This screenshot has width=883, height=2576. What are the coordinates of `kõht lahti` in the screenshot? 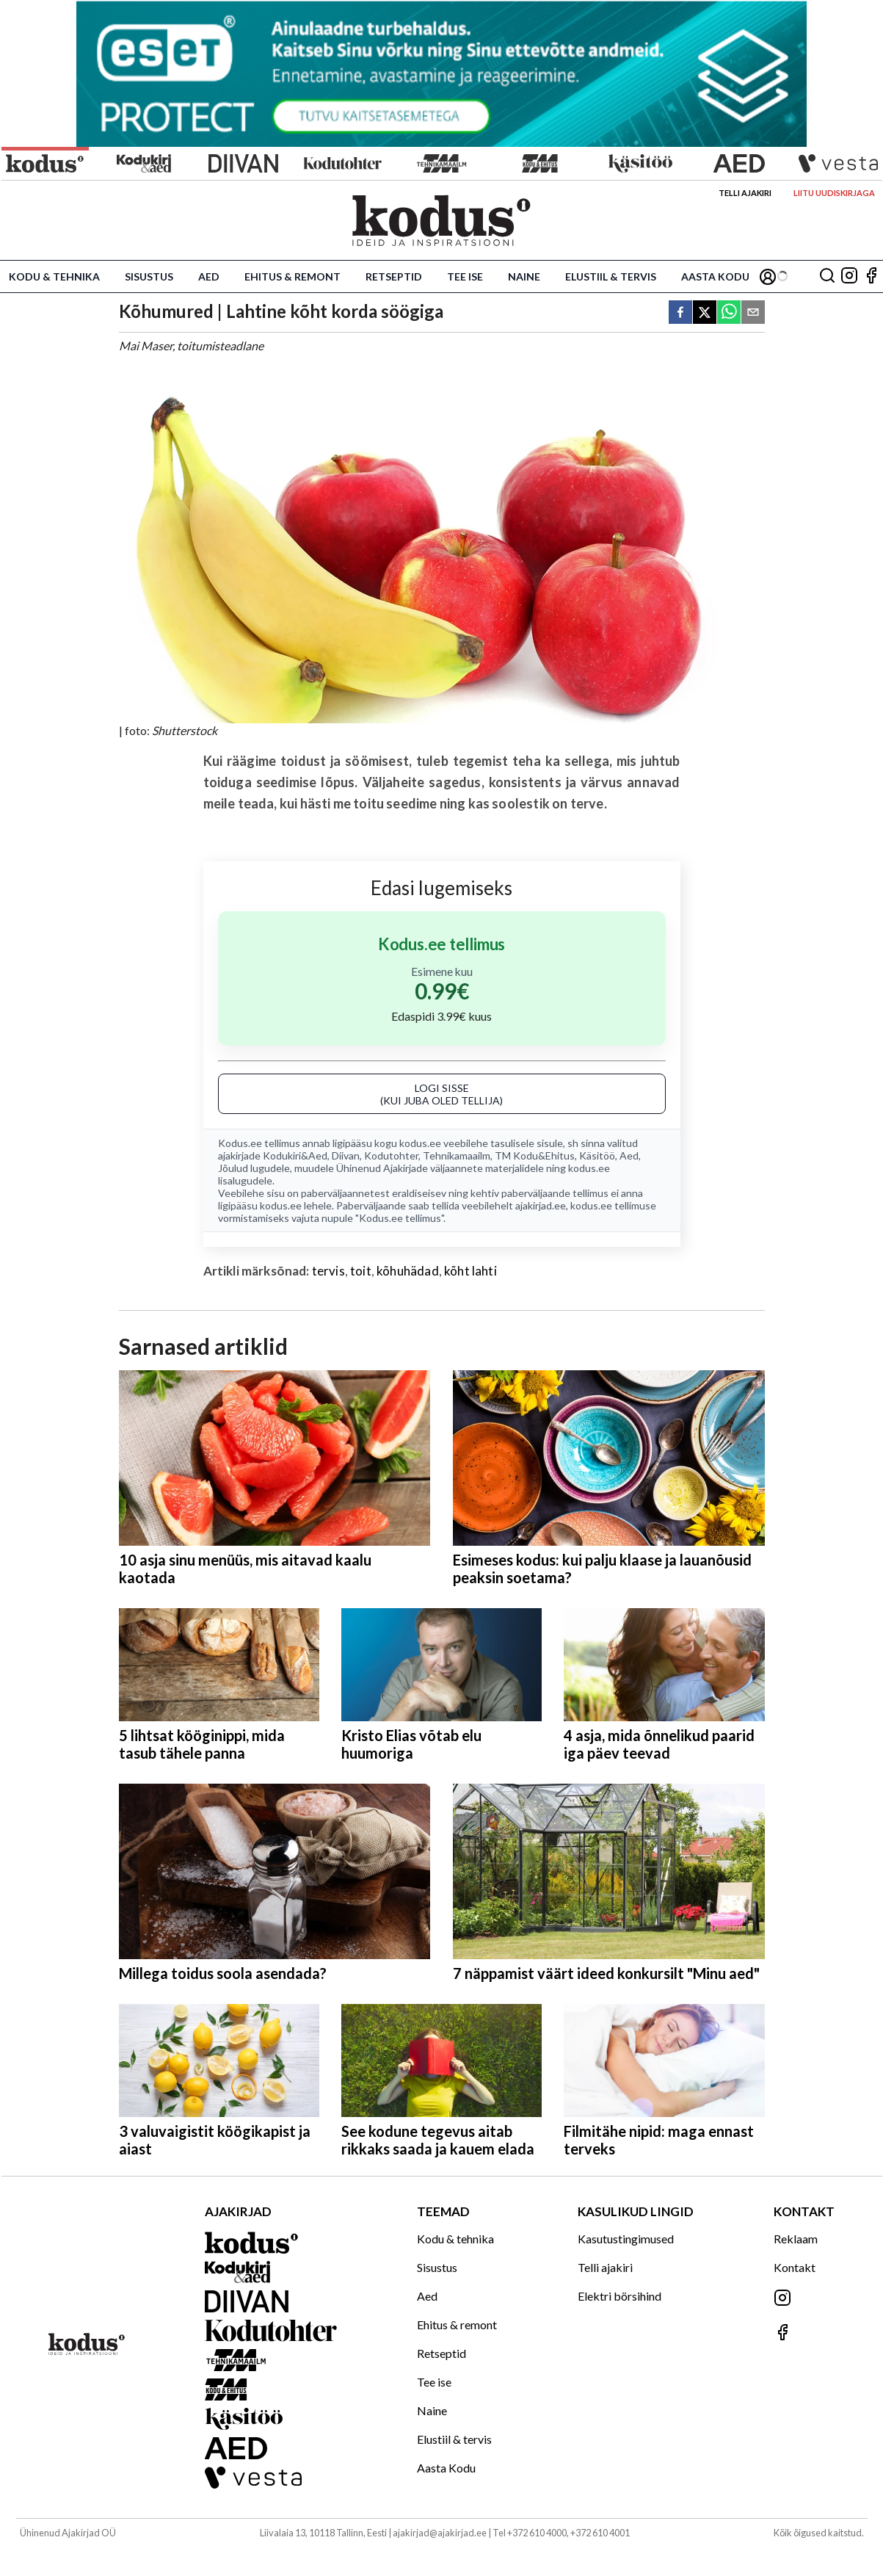 It's located at (470, 1270).